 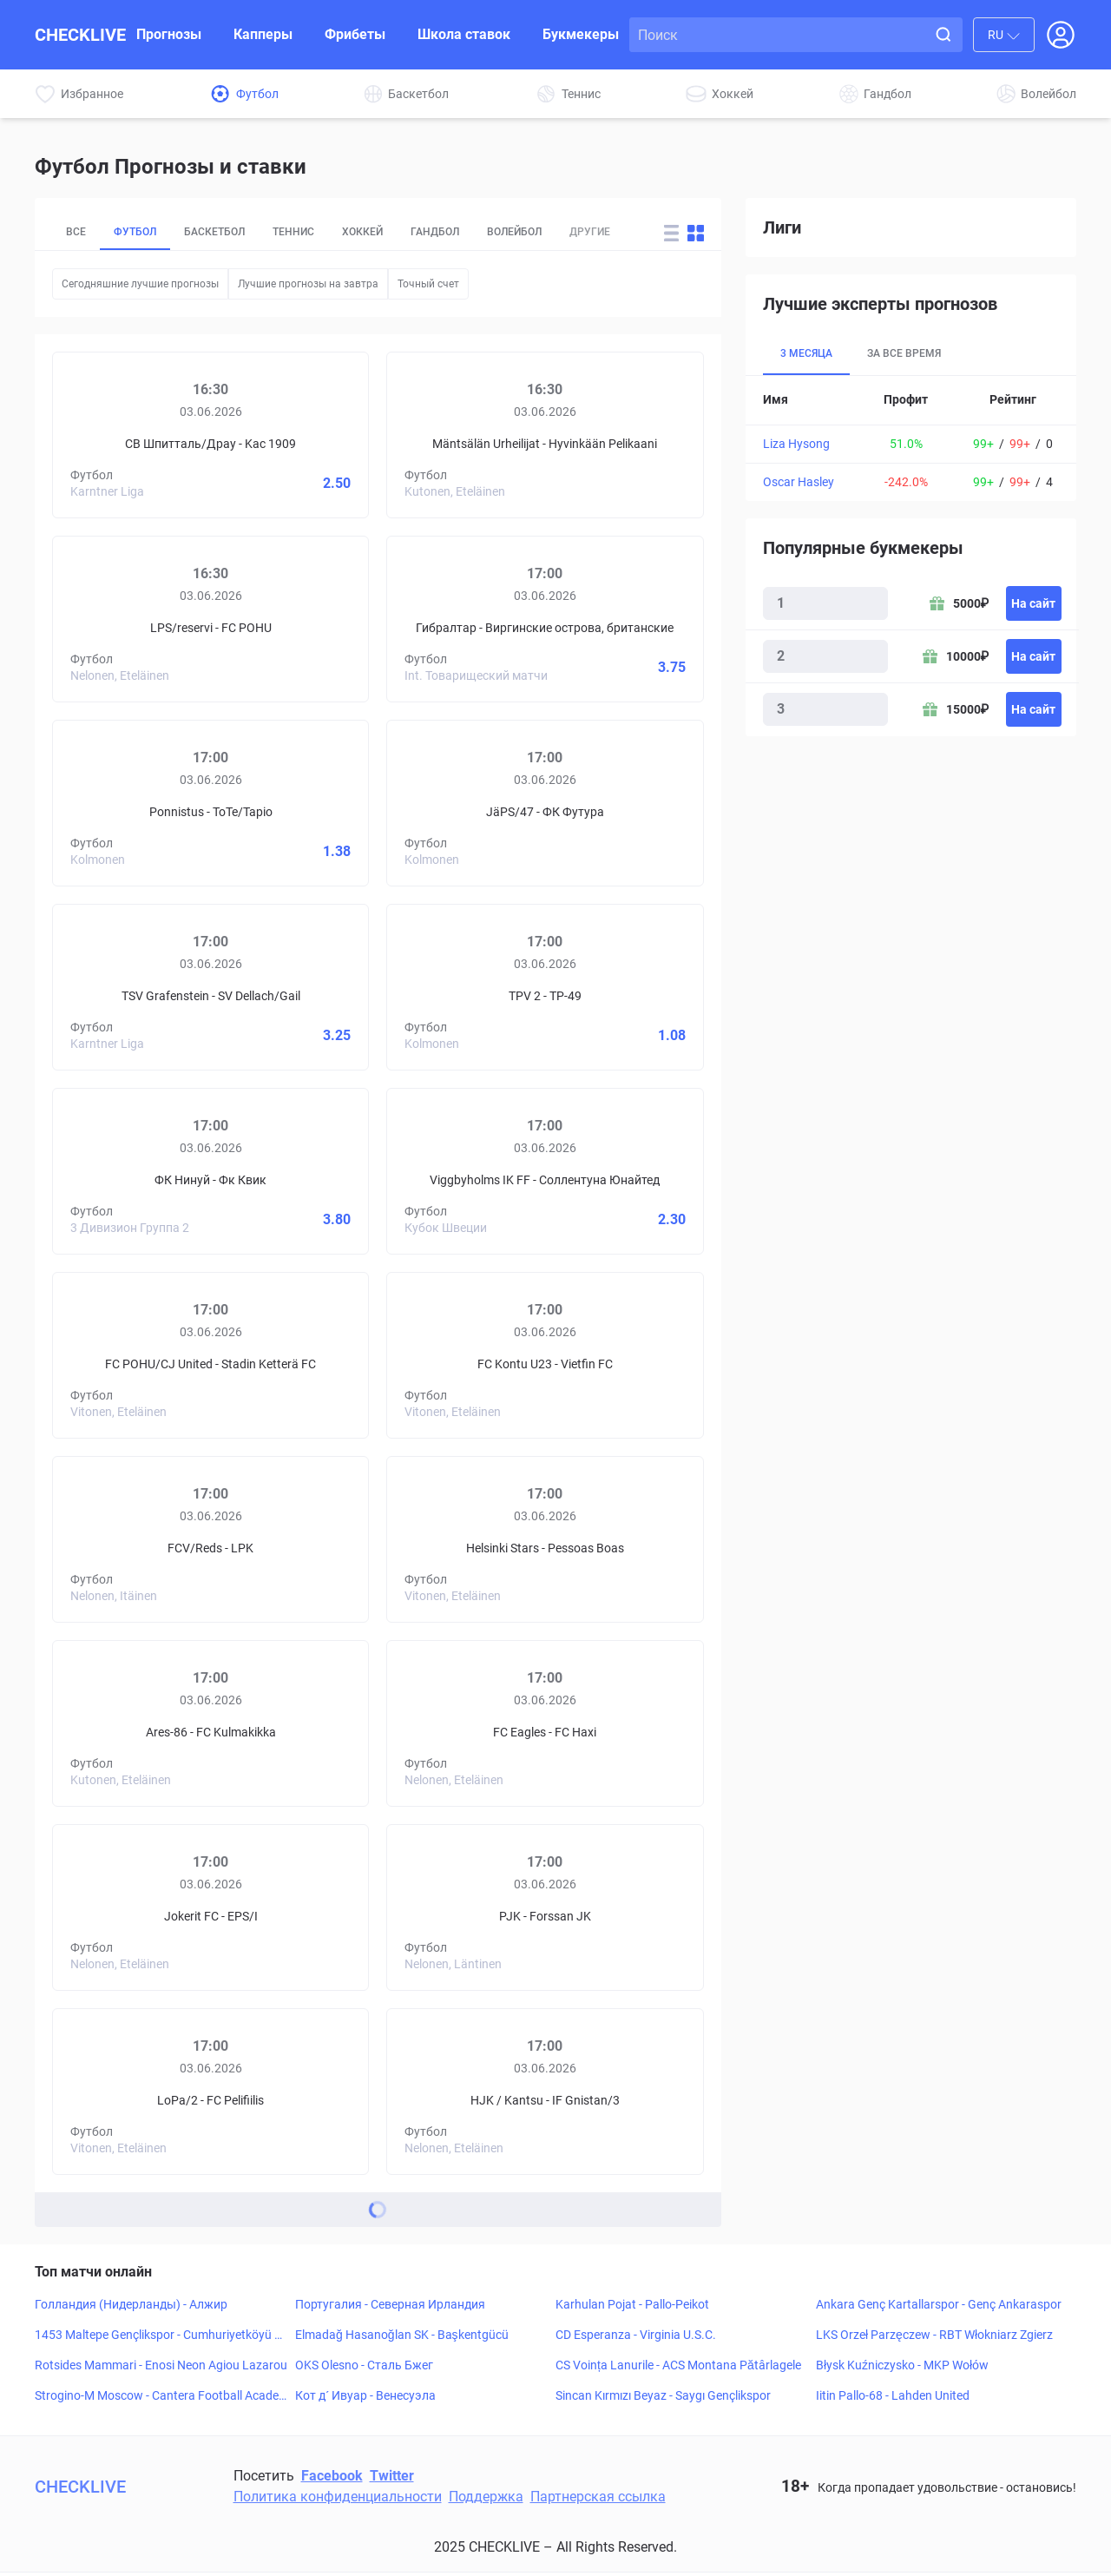 What do you see at coordinates (307, 1691) in the screenshot?
I see `[FC Kulmakikka]` at bounding box center [307, 1691].